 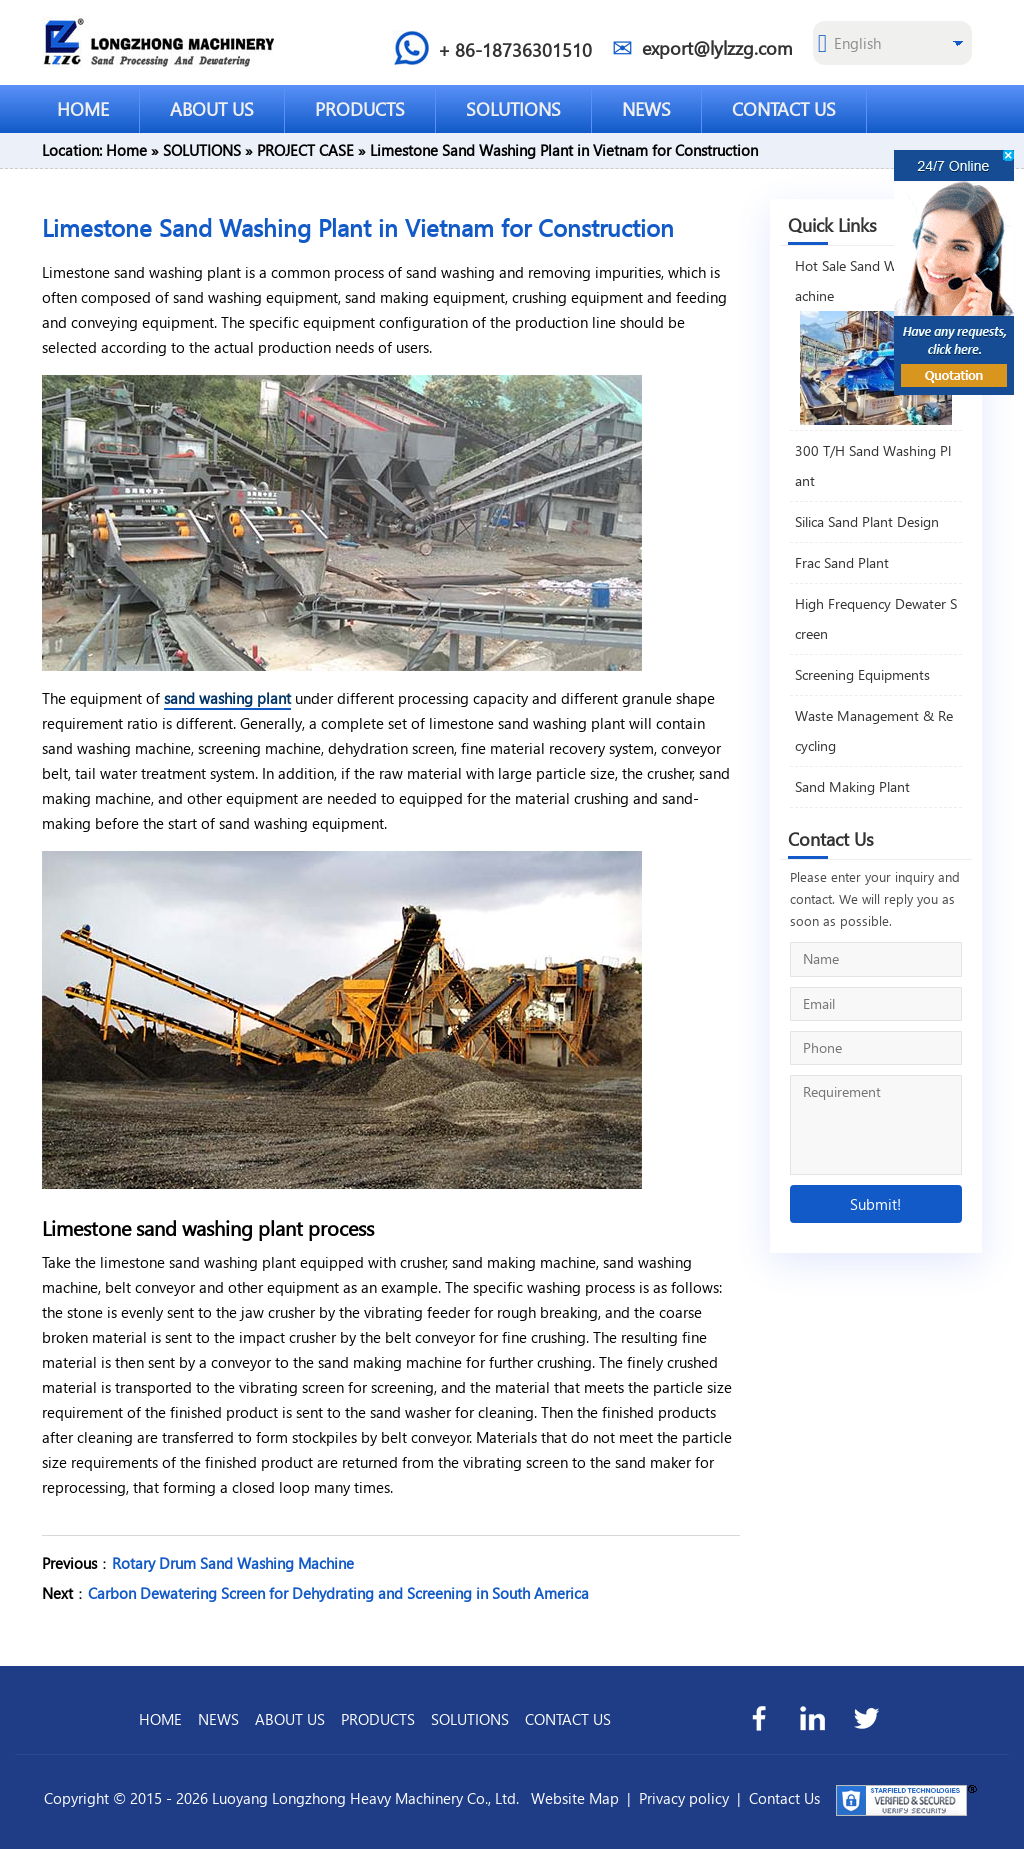 What do you see at coordinates (212, 108) in the screenshot?
I see `ABOUT US` at bounding box center [212, 108].